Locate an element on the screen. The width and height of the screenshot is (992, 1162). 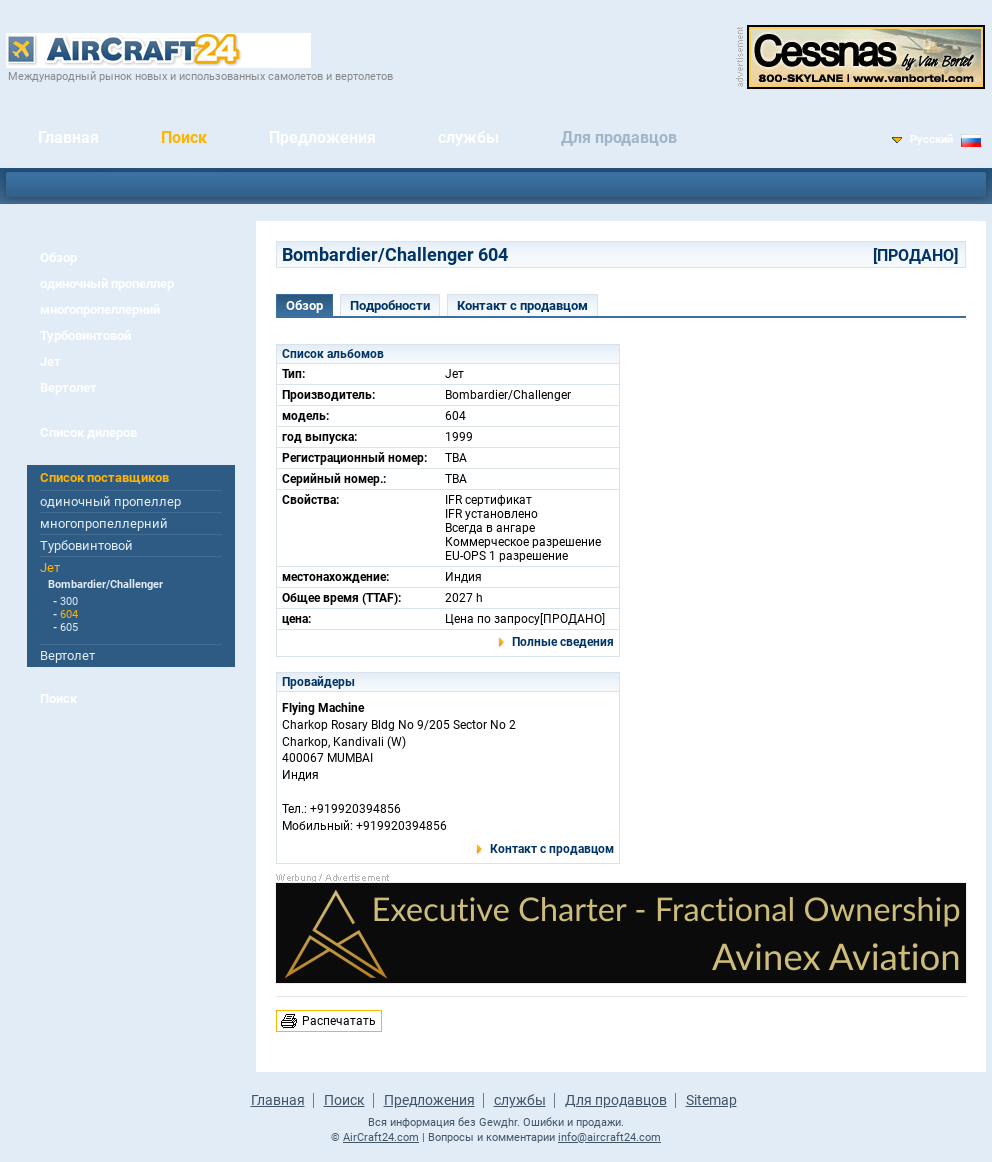
Предложения is located at coordinates (322, 137).